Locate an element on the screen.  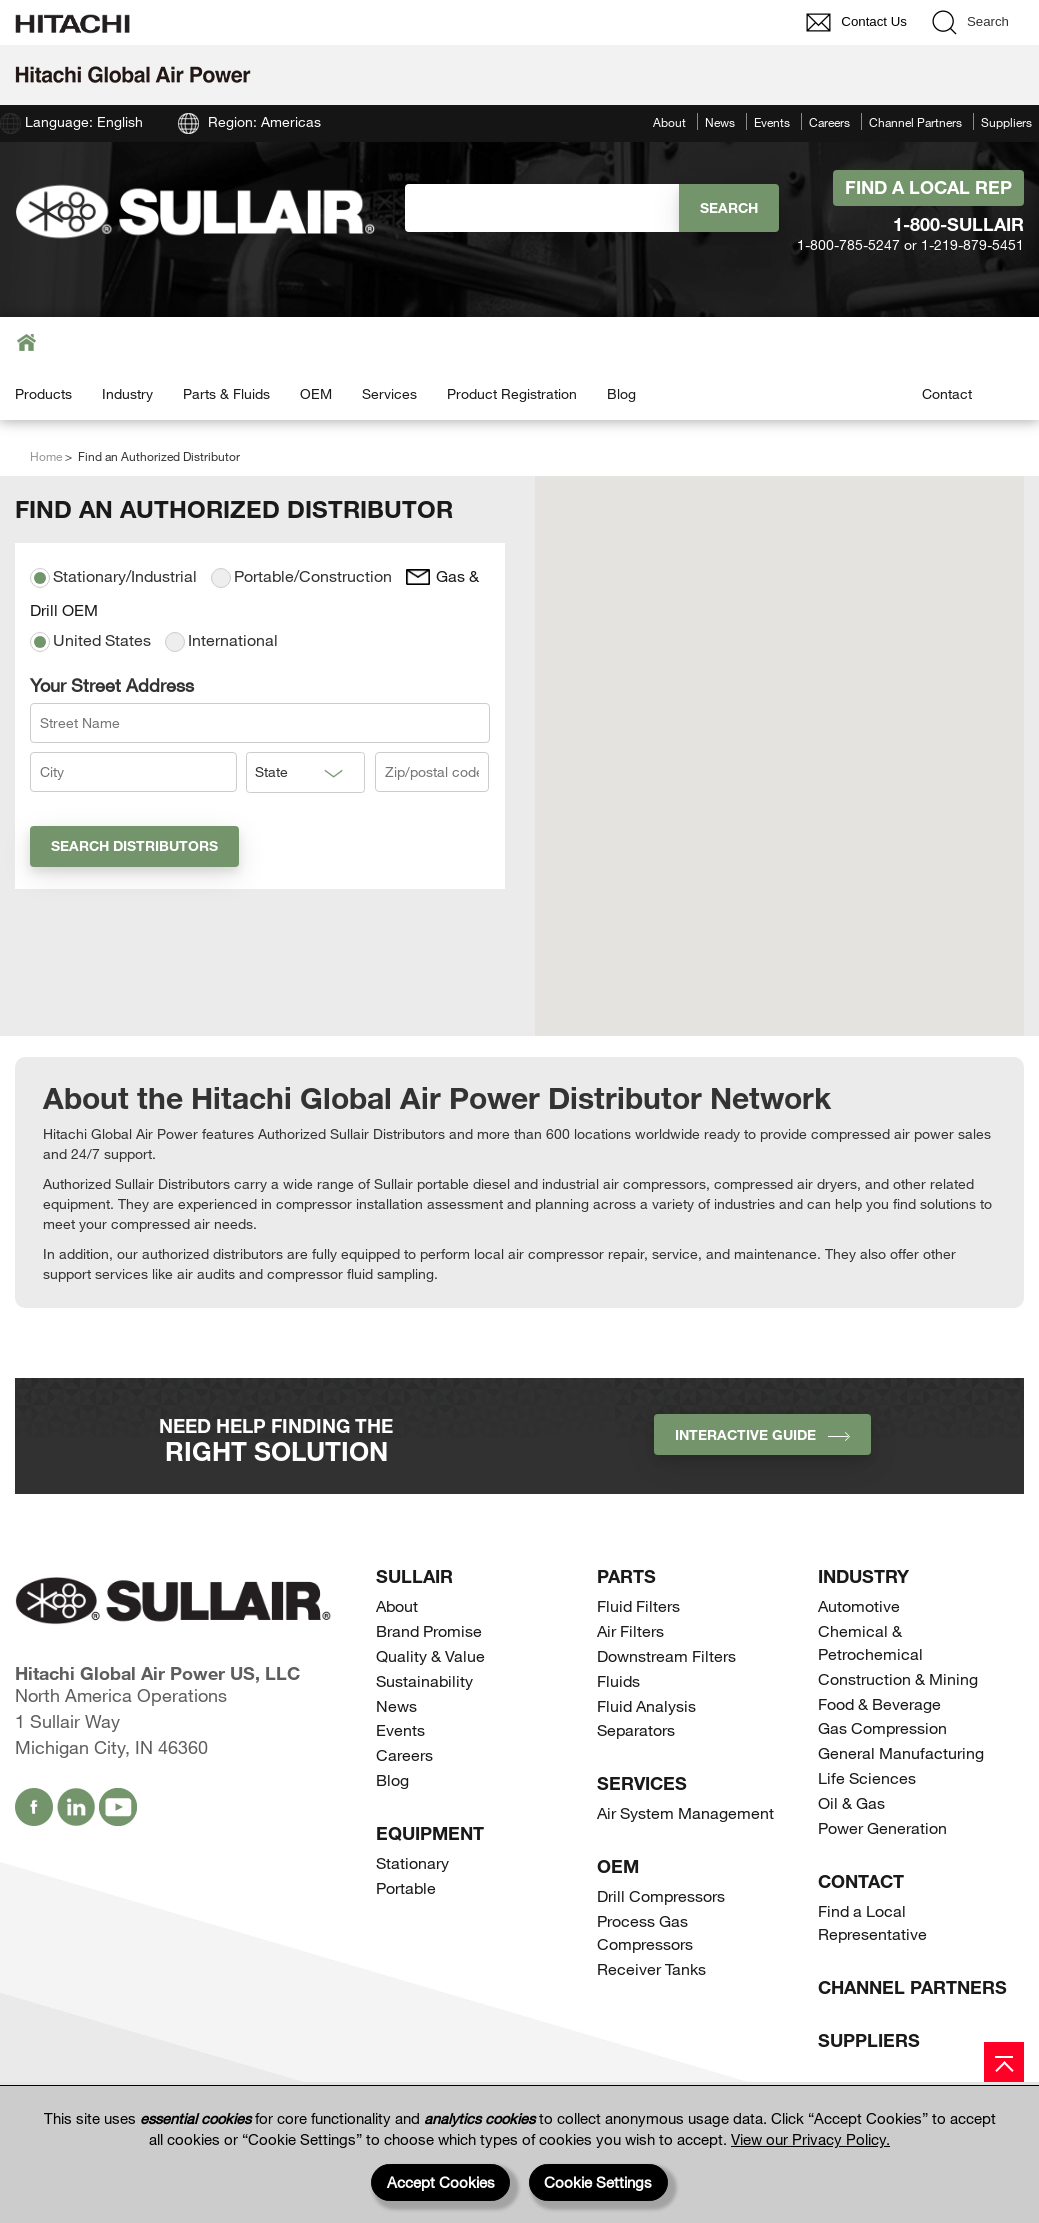
Find a Local Representative is located at coordinates (872, 1922).